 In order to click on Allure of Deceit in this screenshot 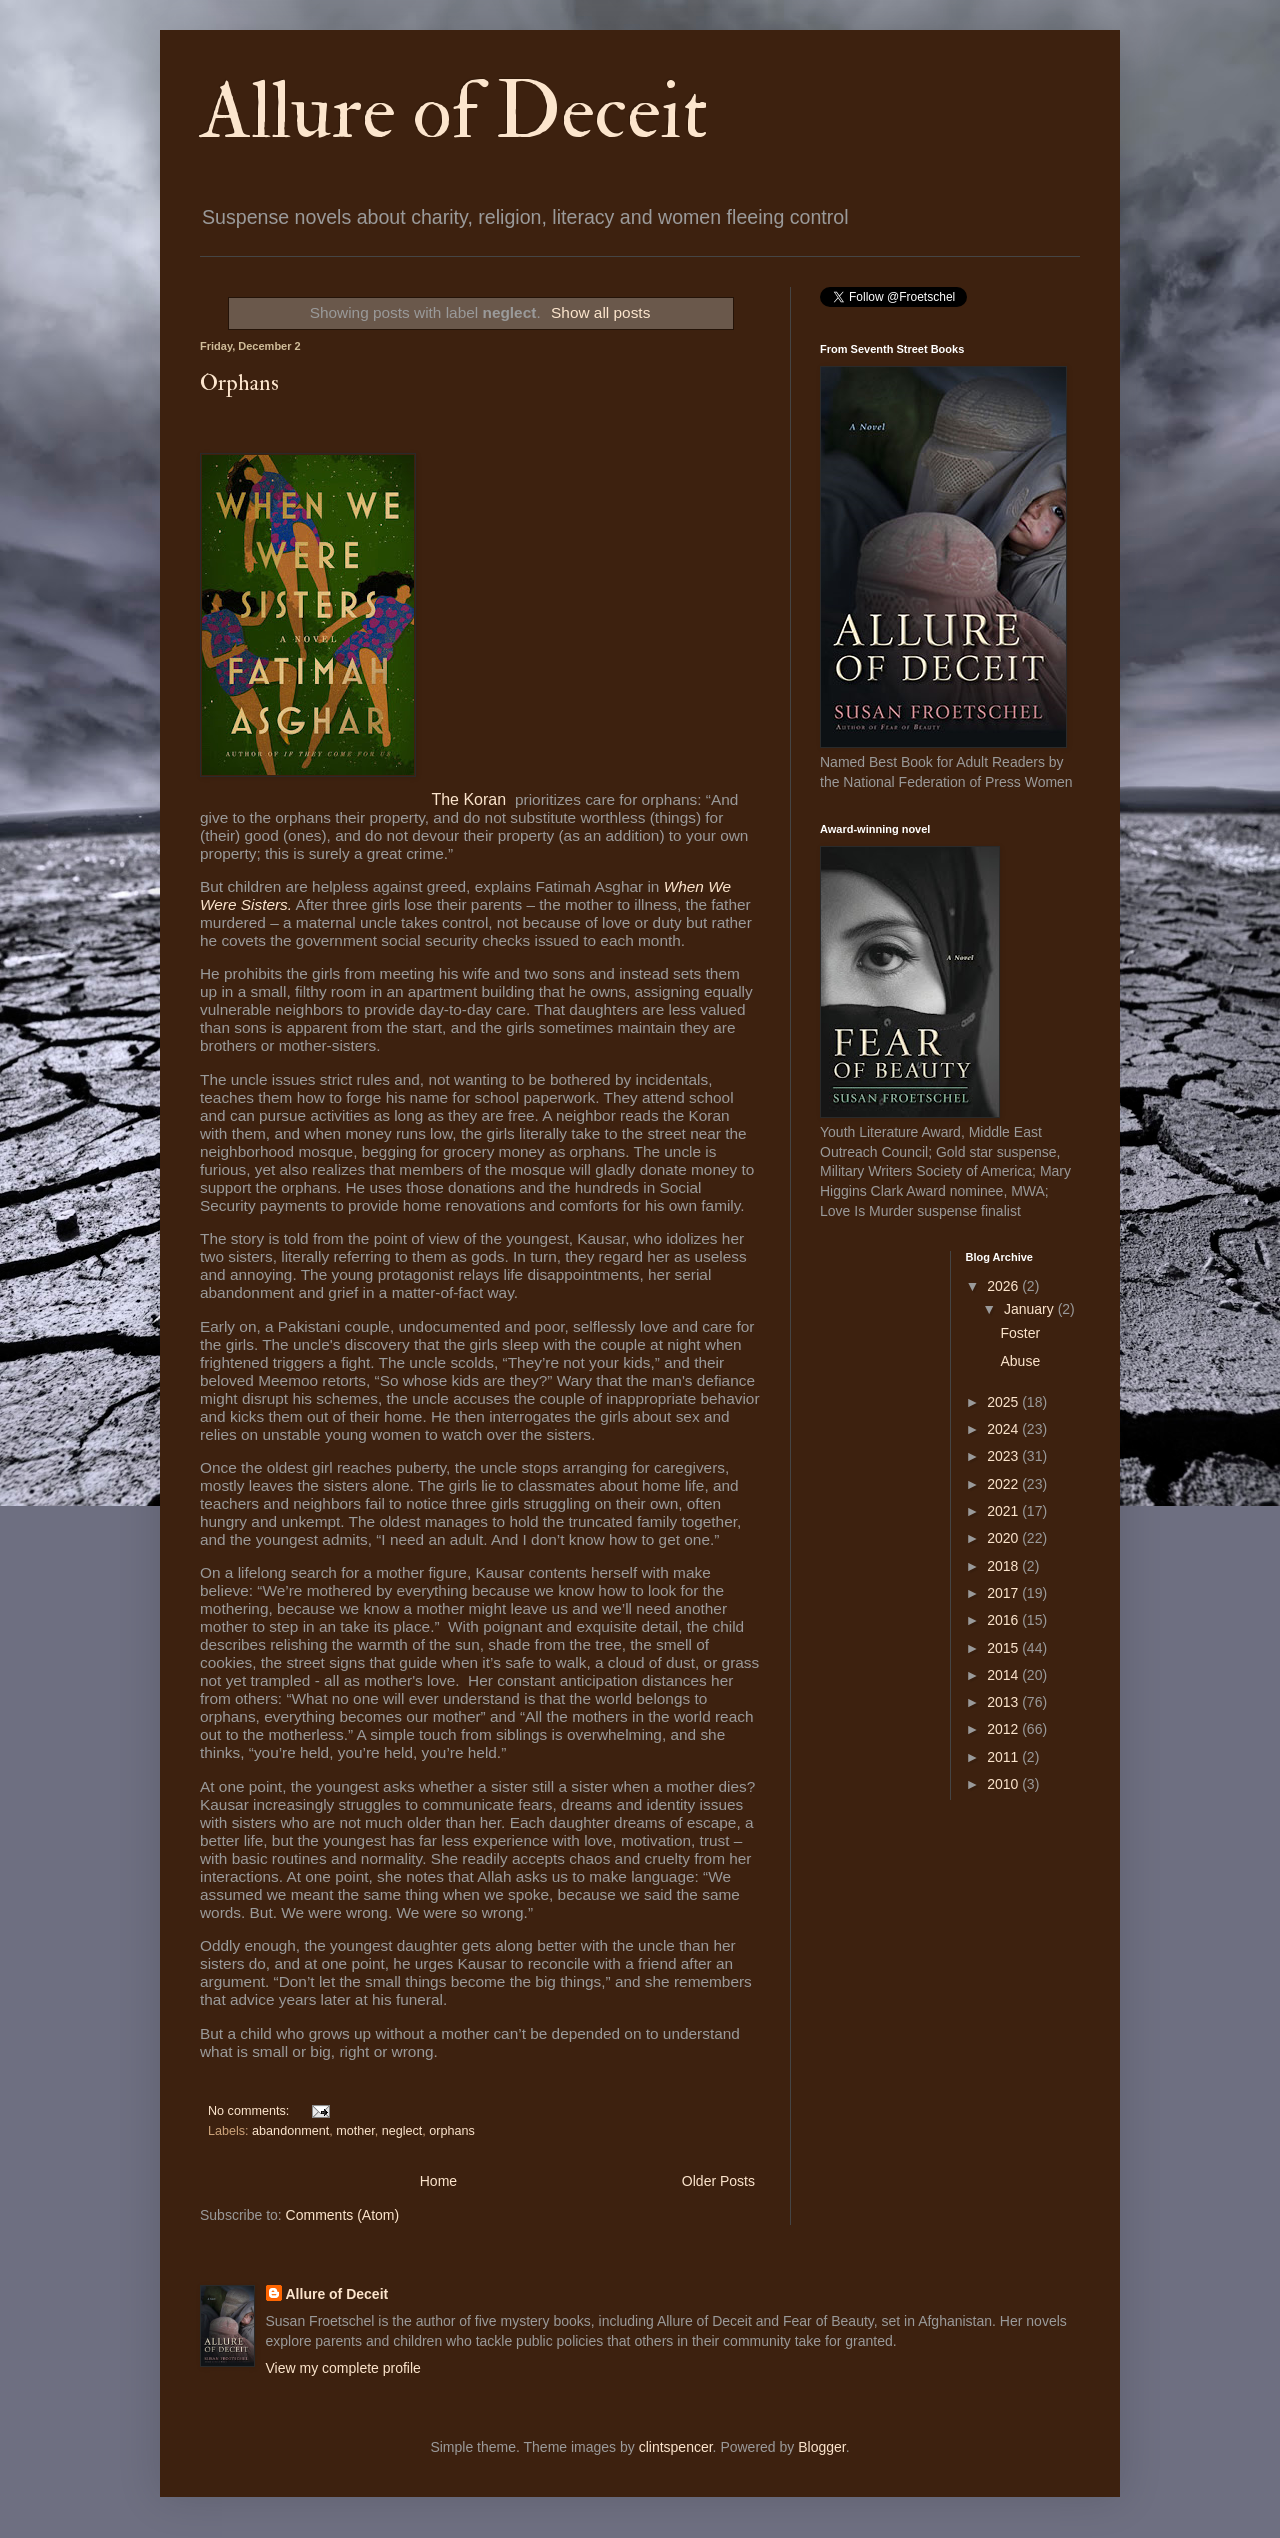, I will do `click(454, 112)`.